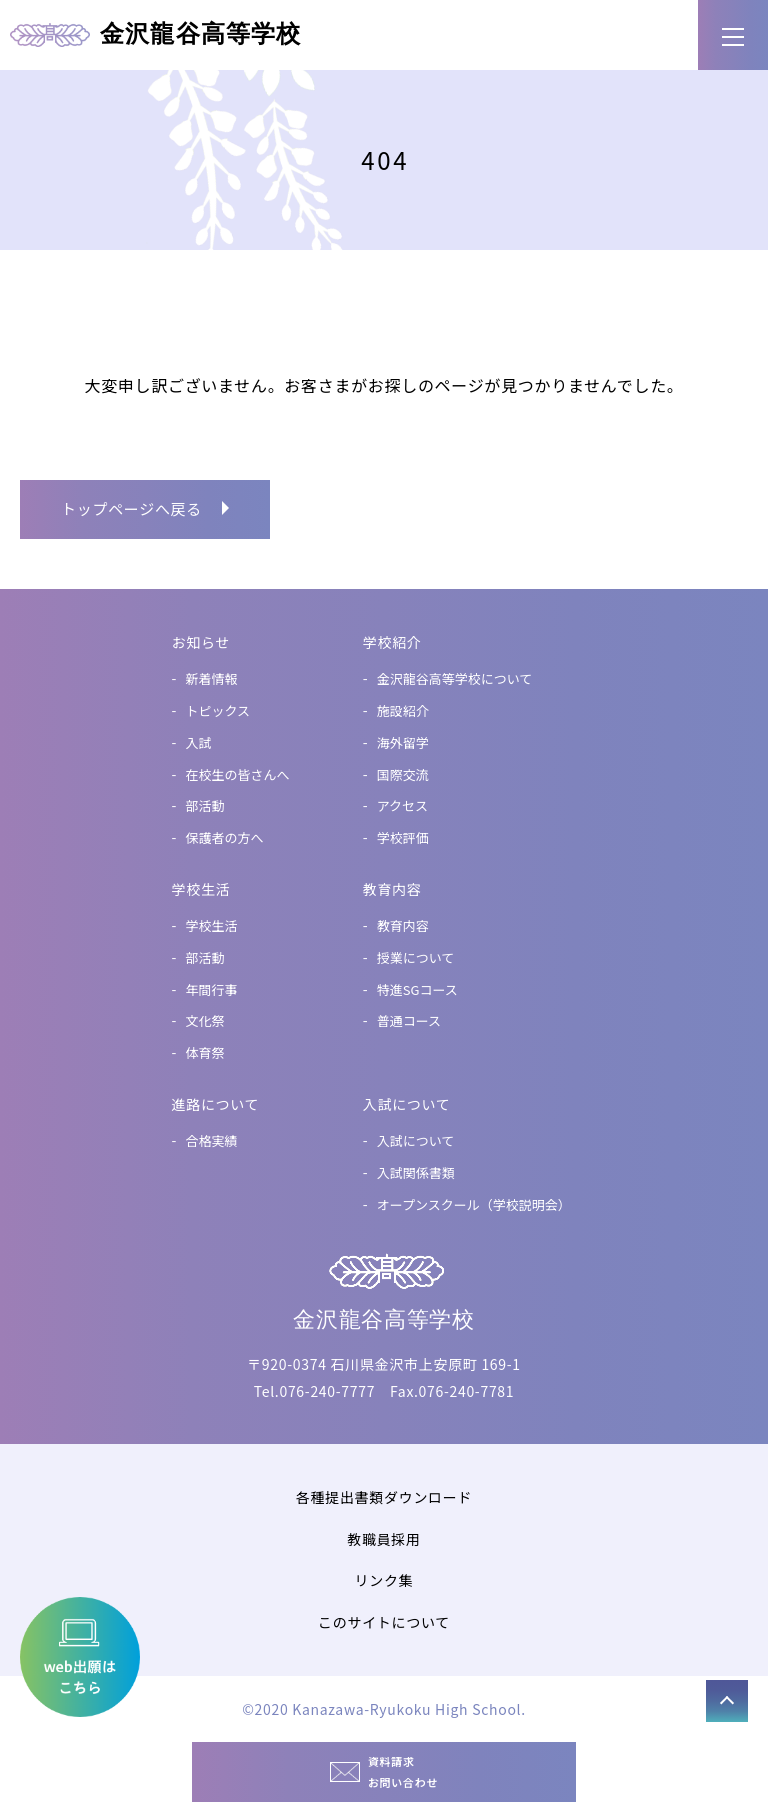  Describe the element at coordinates (417, 989) in the screenshot. I see `特進SGコース` at that location.